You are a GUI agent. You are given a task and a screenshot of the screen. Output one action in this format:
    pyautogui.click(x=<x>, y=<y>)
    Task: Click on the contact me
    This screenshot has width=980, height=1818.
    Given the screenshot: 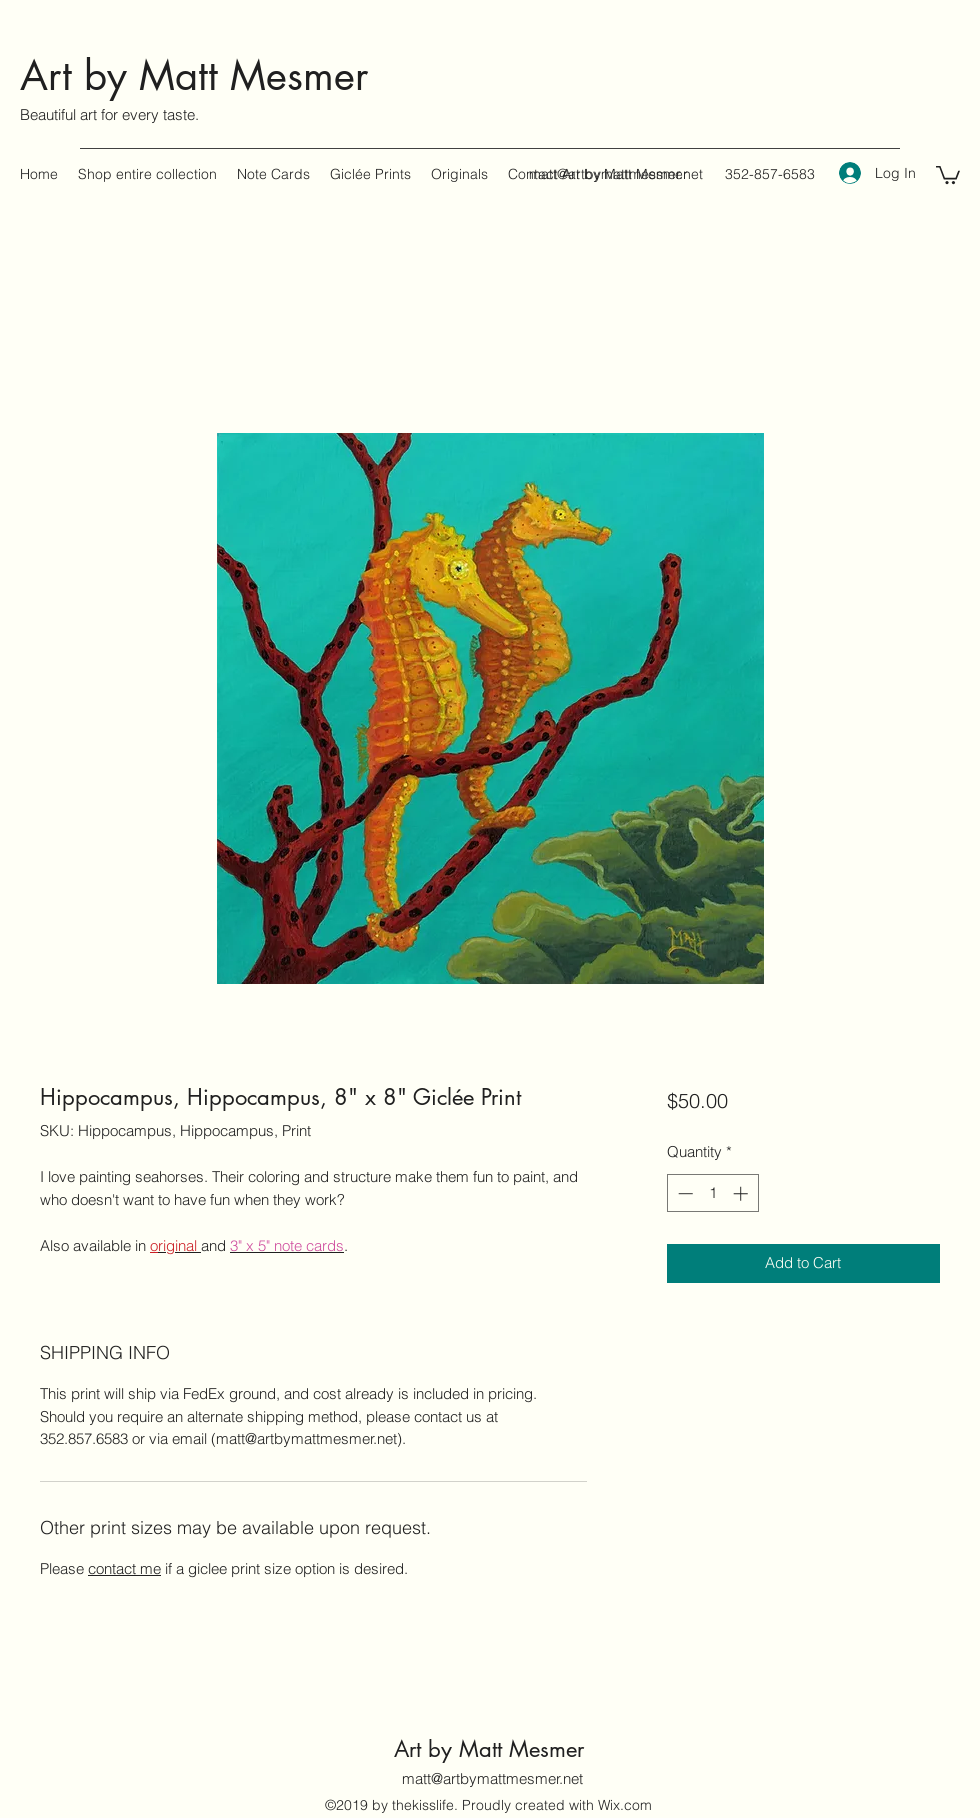 What is the action you would take?
    pyautogui.click(x=124, y=1568)
    